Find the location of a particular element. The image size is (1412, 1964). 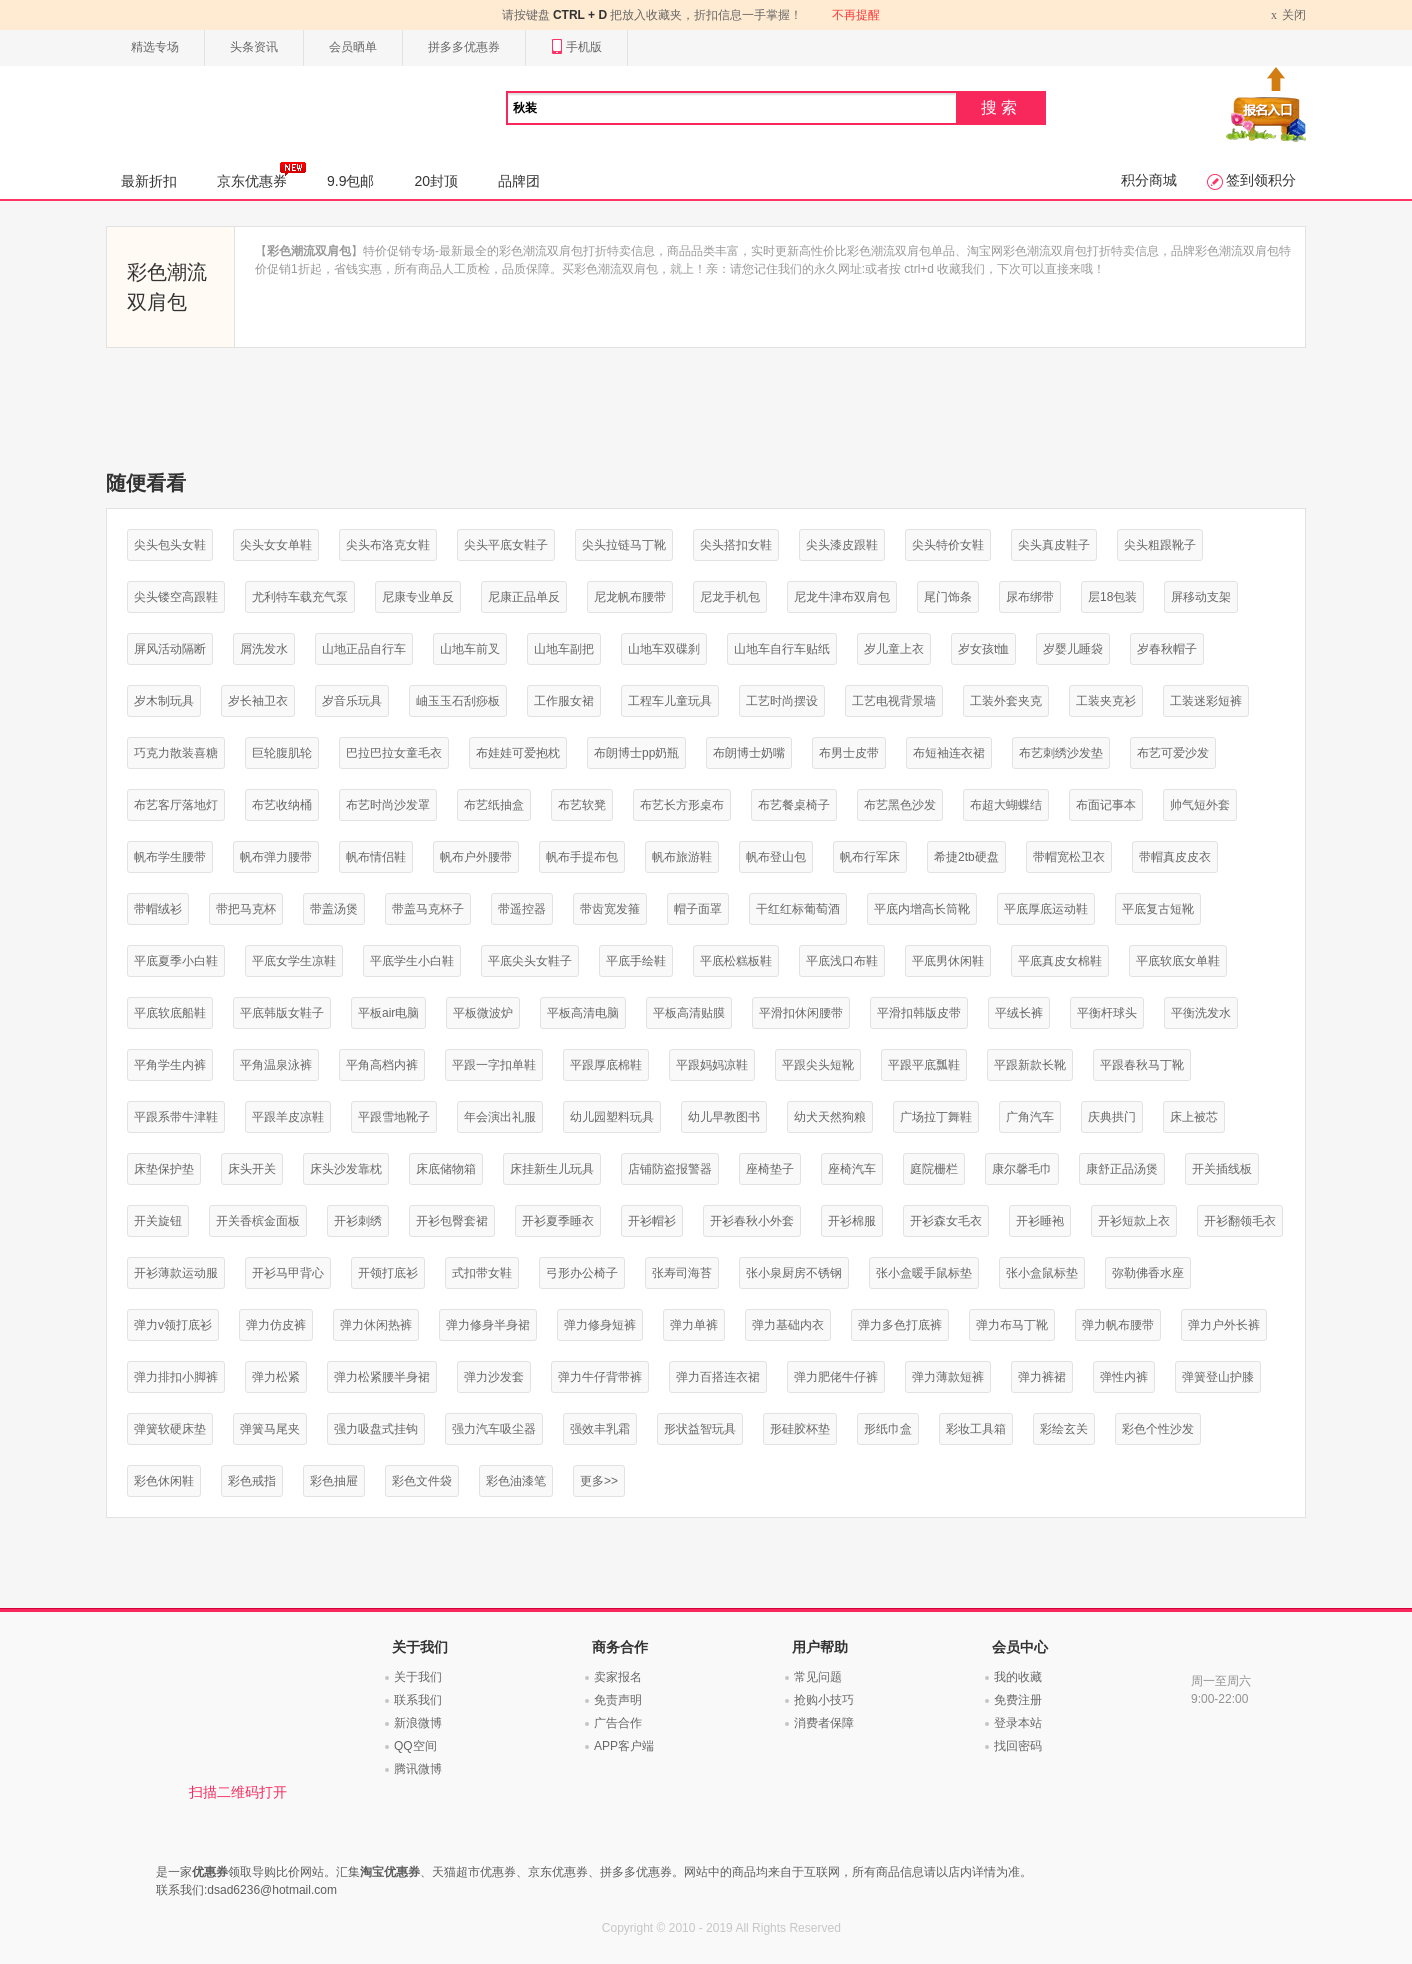

店铺防盗报警器 is located at coordinates (670, 1169).